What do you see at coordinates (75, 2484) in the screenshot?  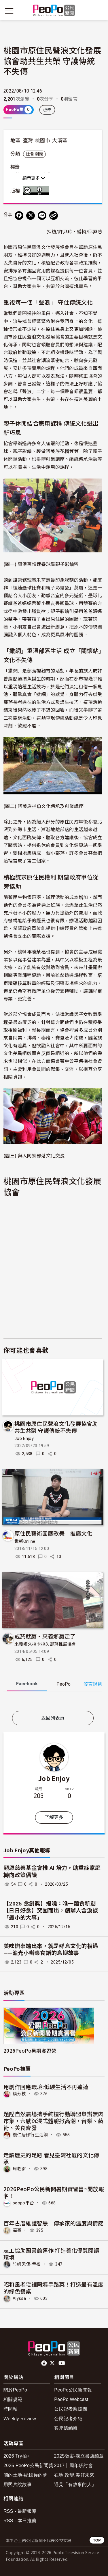 I see `遇見「有故事的人」` at bounding box center [75, 2484].